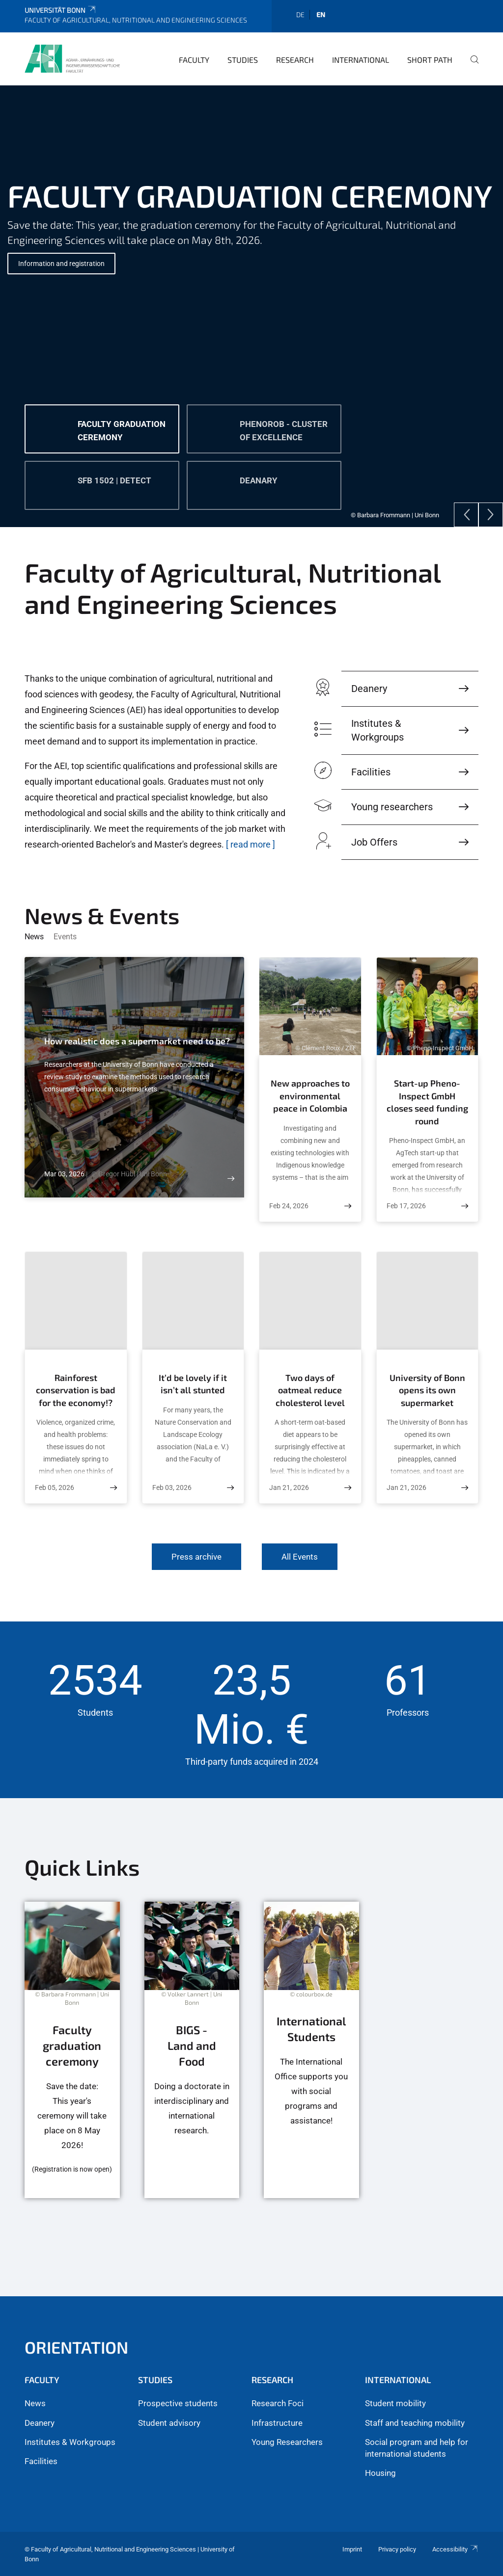  What do you see at coordinates (250, 844) in the screenshot?
I see `[ read more ]` at bounding box center [250, 844].